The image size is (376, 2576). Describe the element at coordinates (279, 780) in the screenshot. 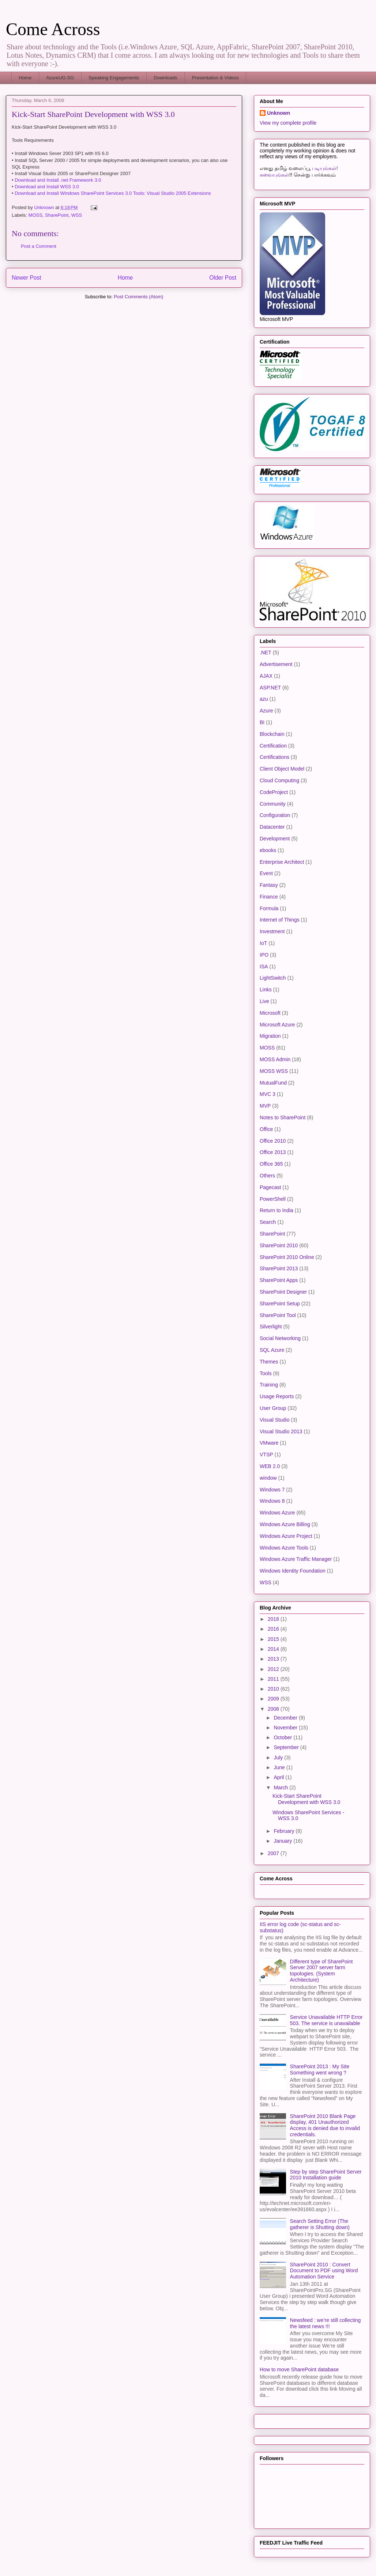

I see `Cloud Computing` at that location.